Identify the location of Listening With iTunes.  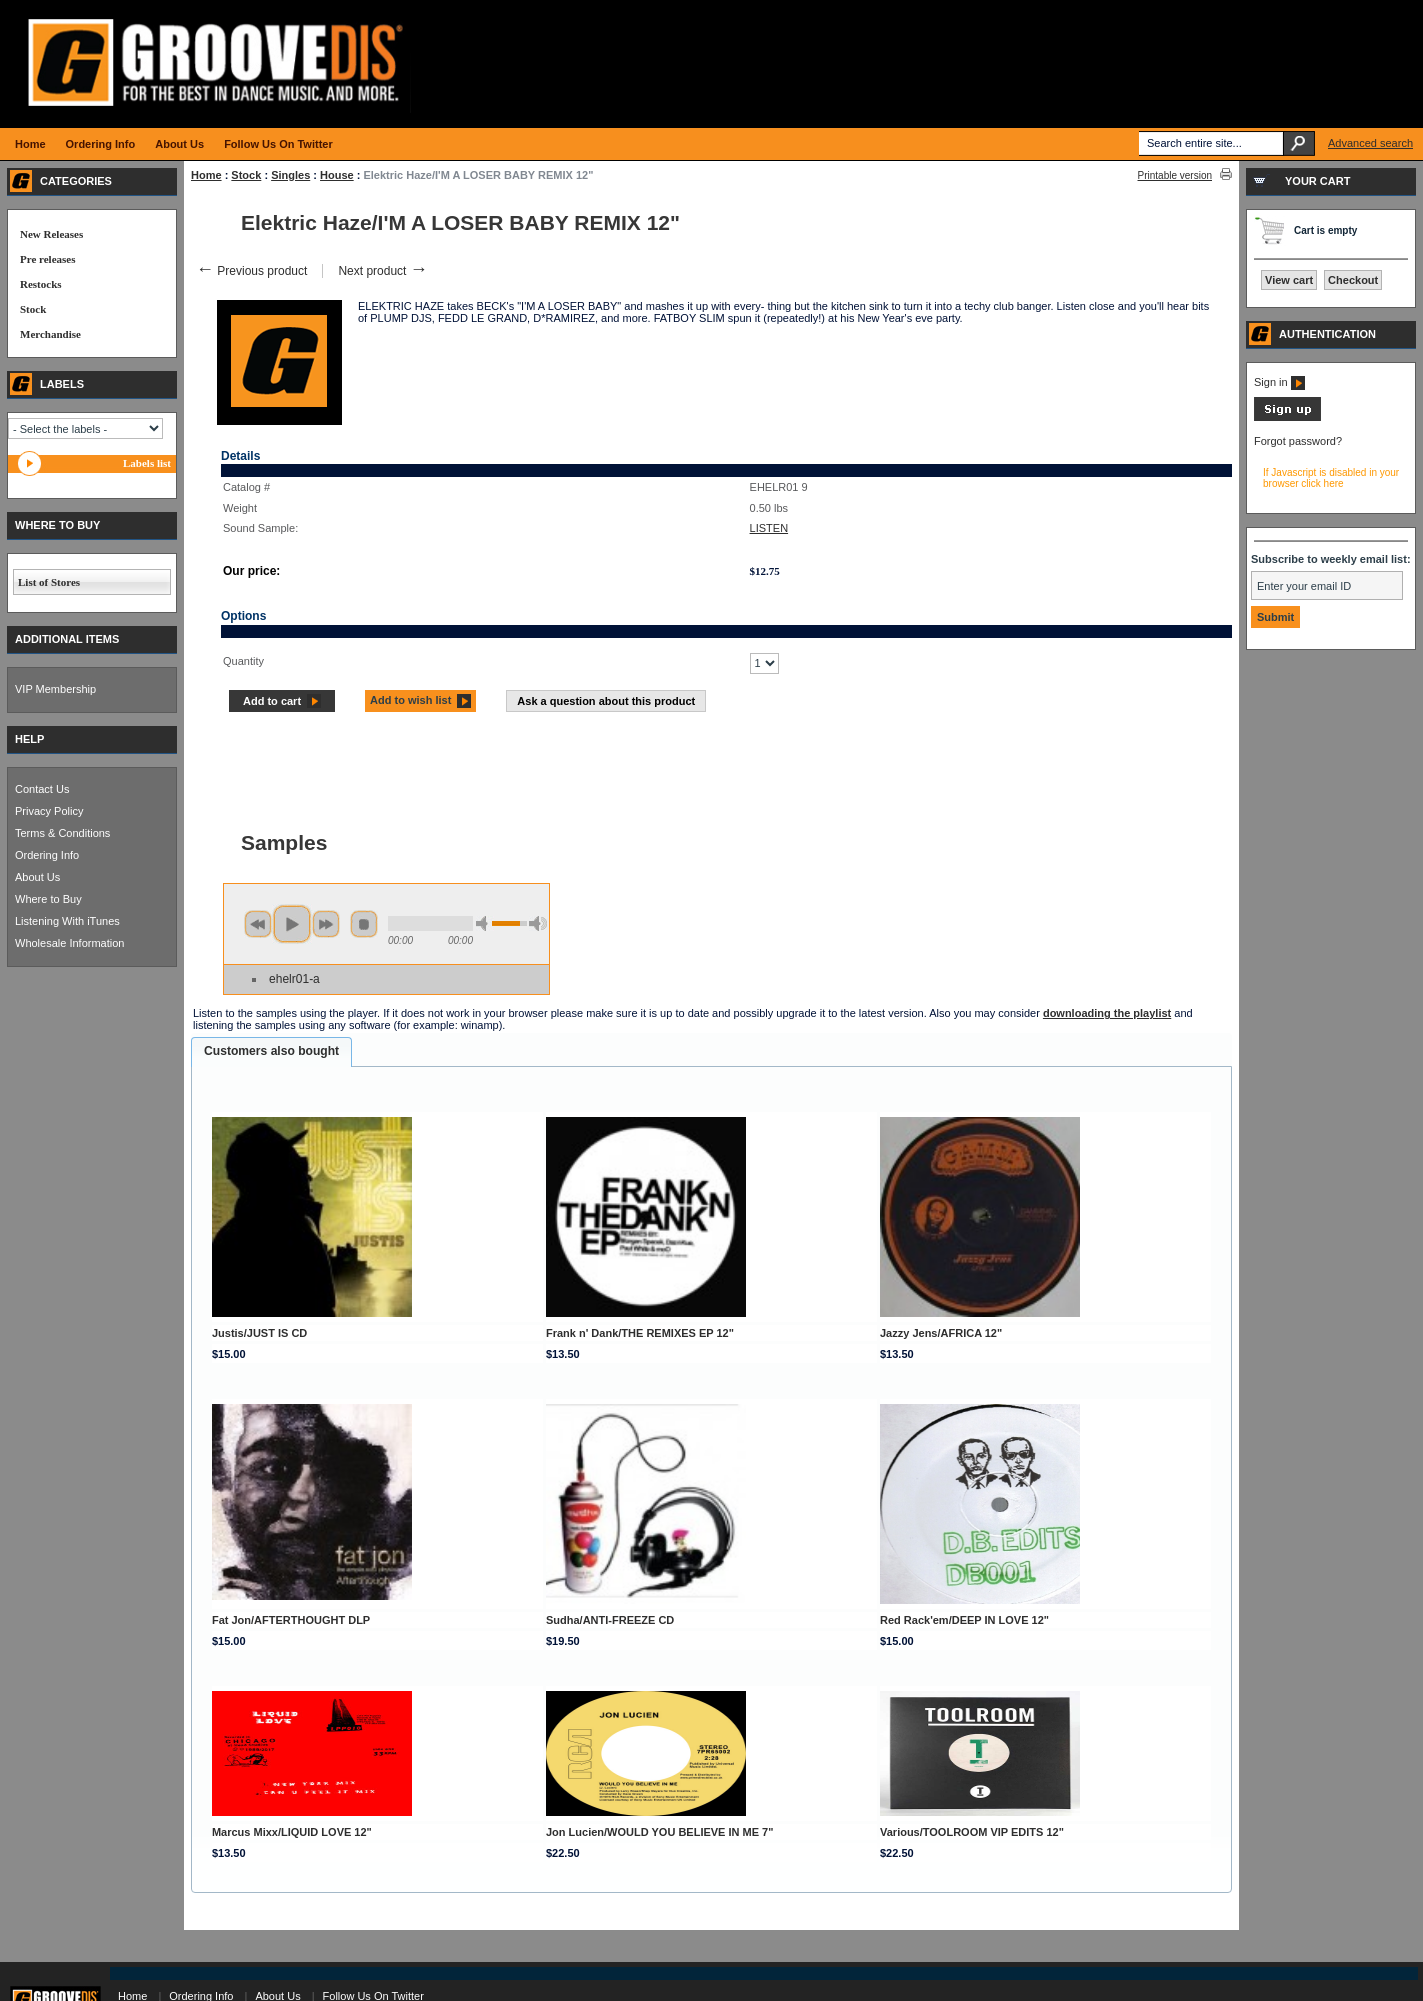
(67, 921).